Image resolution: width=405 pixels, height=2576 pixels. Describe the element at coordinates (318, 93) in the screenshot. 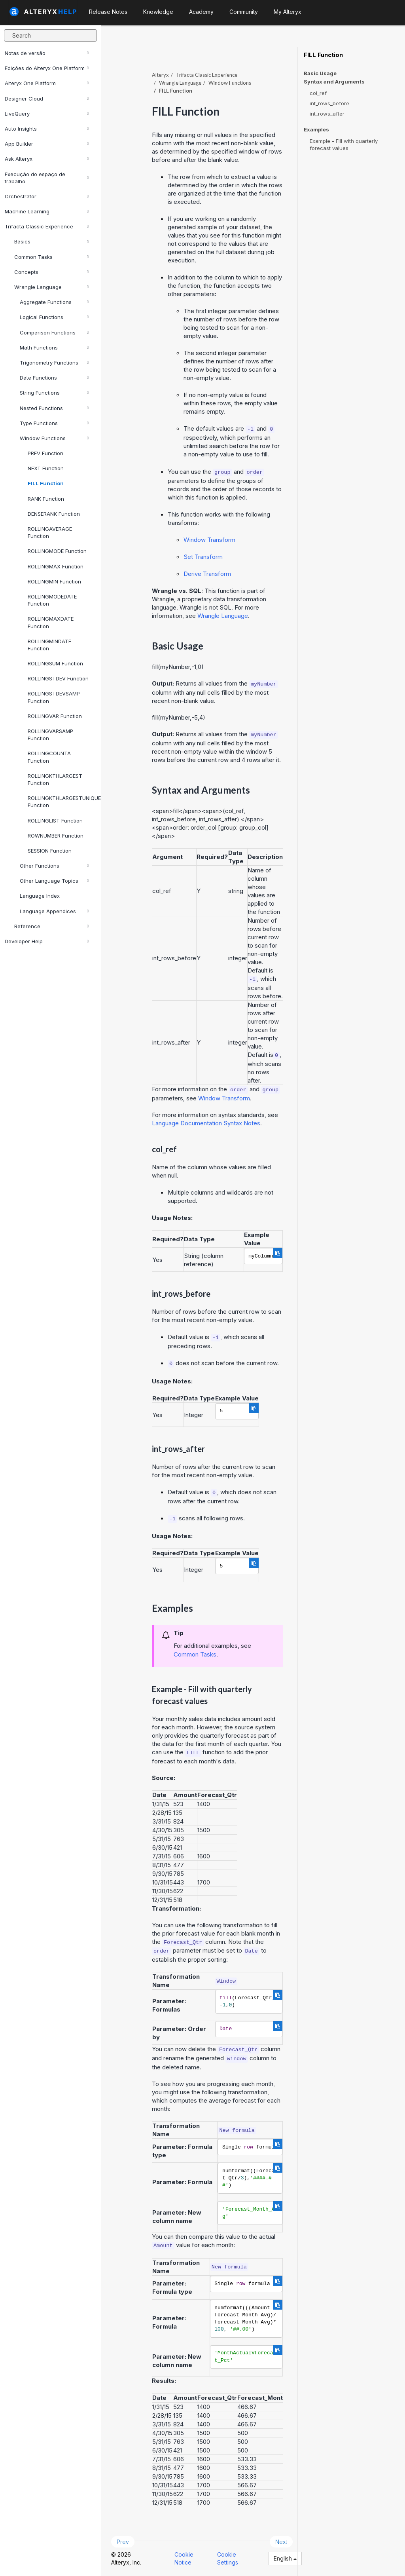

I see `col_ref` at that location.